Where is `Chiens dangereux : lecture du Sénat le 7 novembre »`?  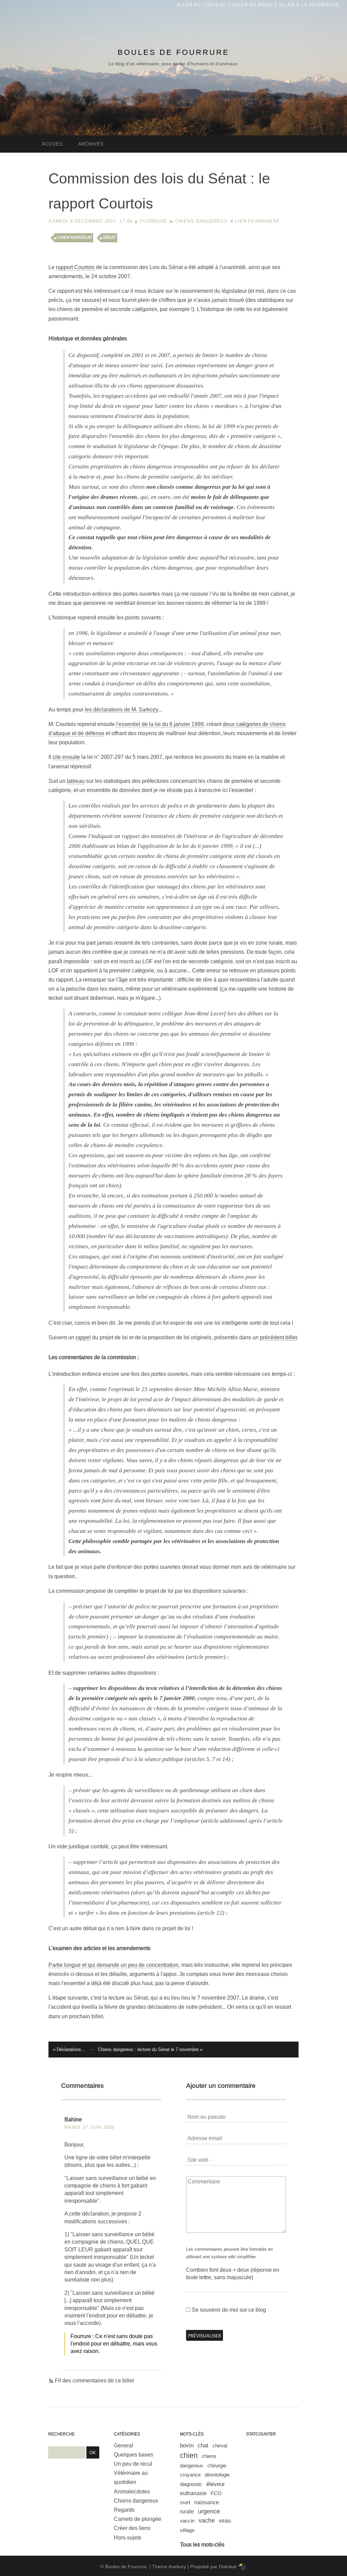 Chiens dangereux : lecture du Sénat le 7 novembre » is located at coordinates (150, 2049).